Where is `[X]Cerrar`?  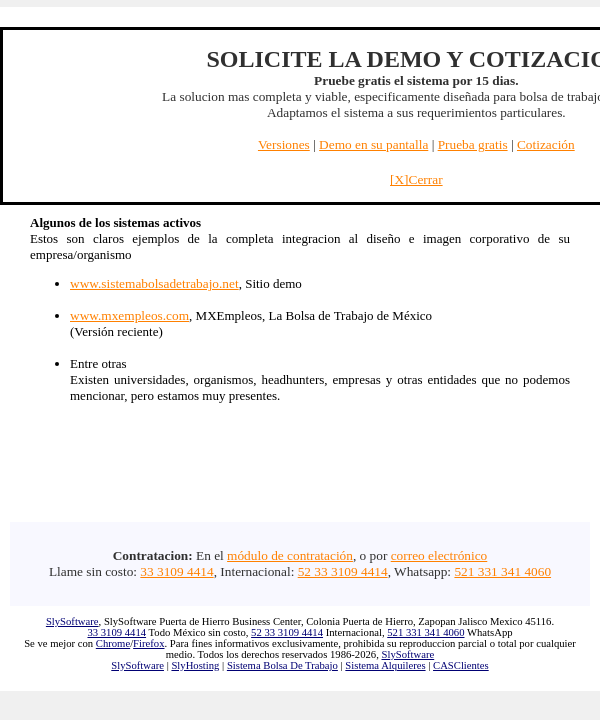
[X]Cerrar is located at coordinates (416, 179).